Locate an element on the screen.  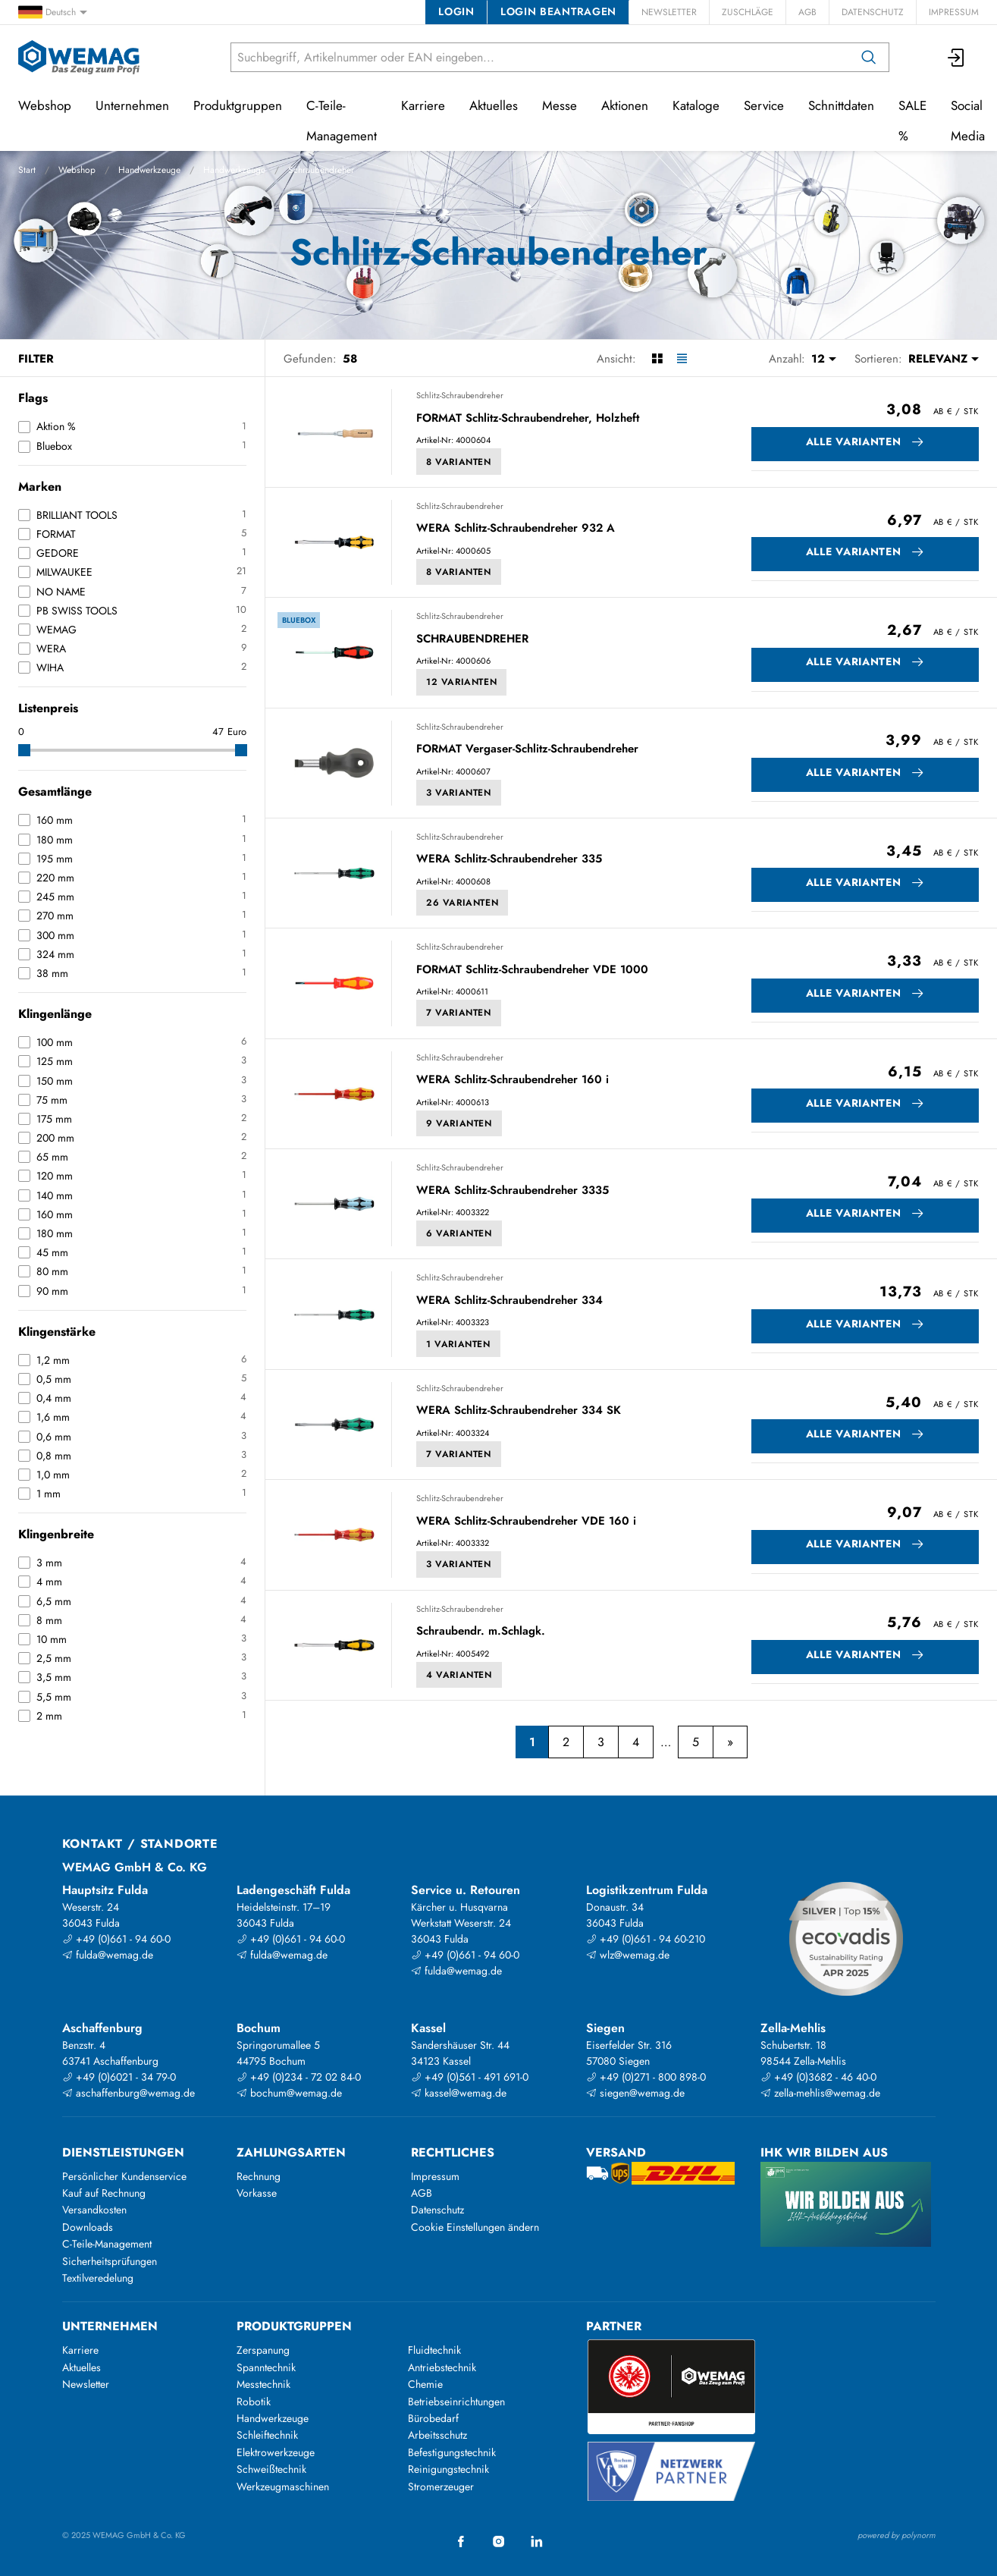
Messe is located at coordinates (559, 105).